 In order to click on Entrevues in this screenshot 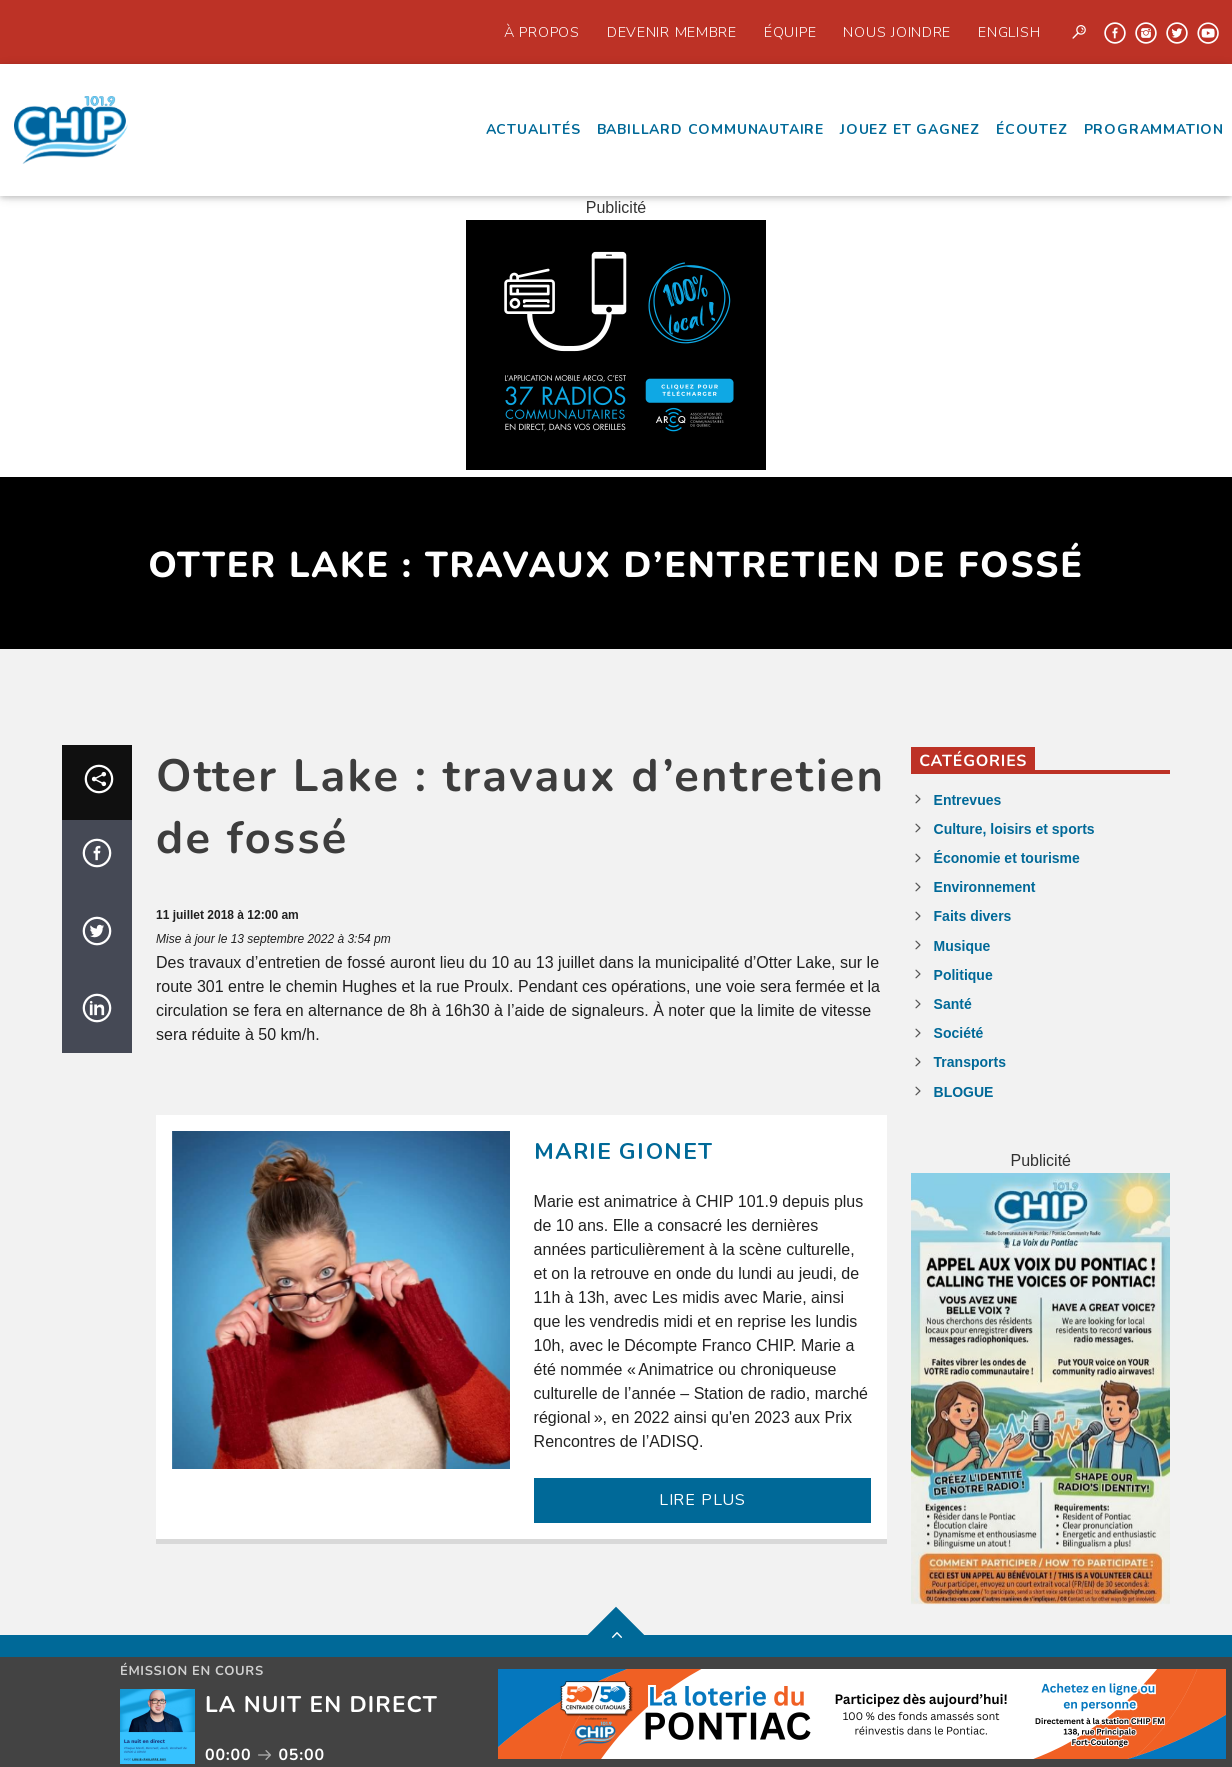, I will do `click(968, 800)`.